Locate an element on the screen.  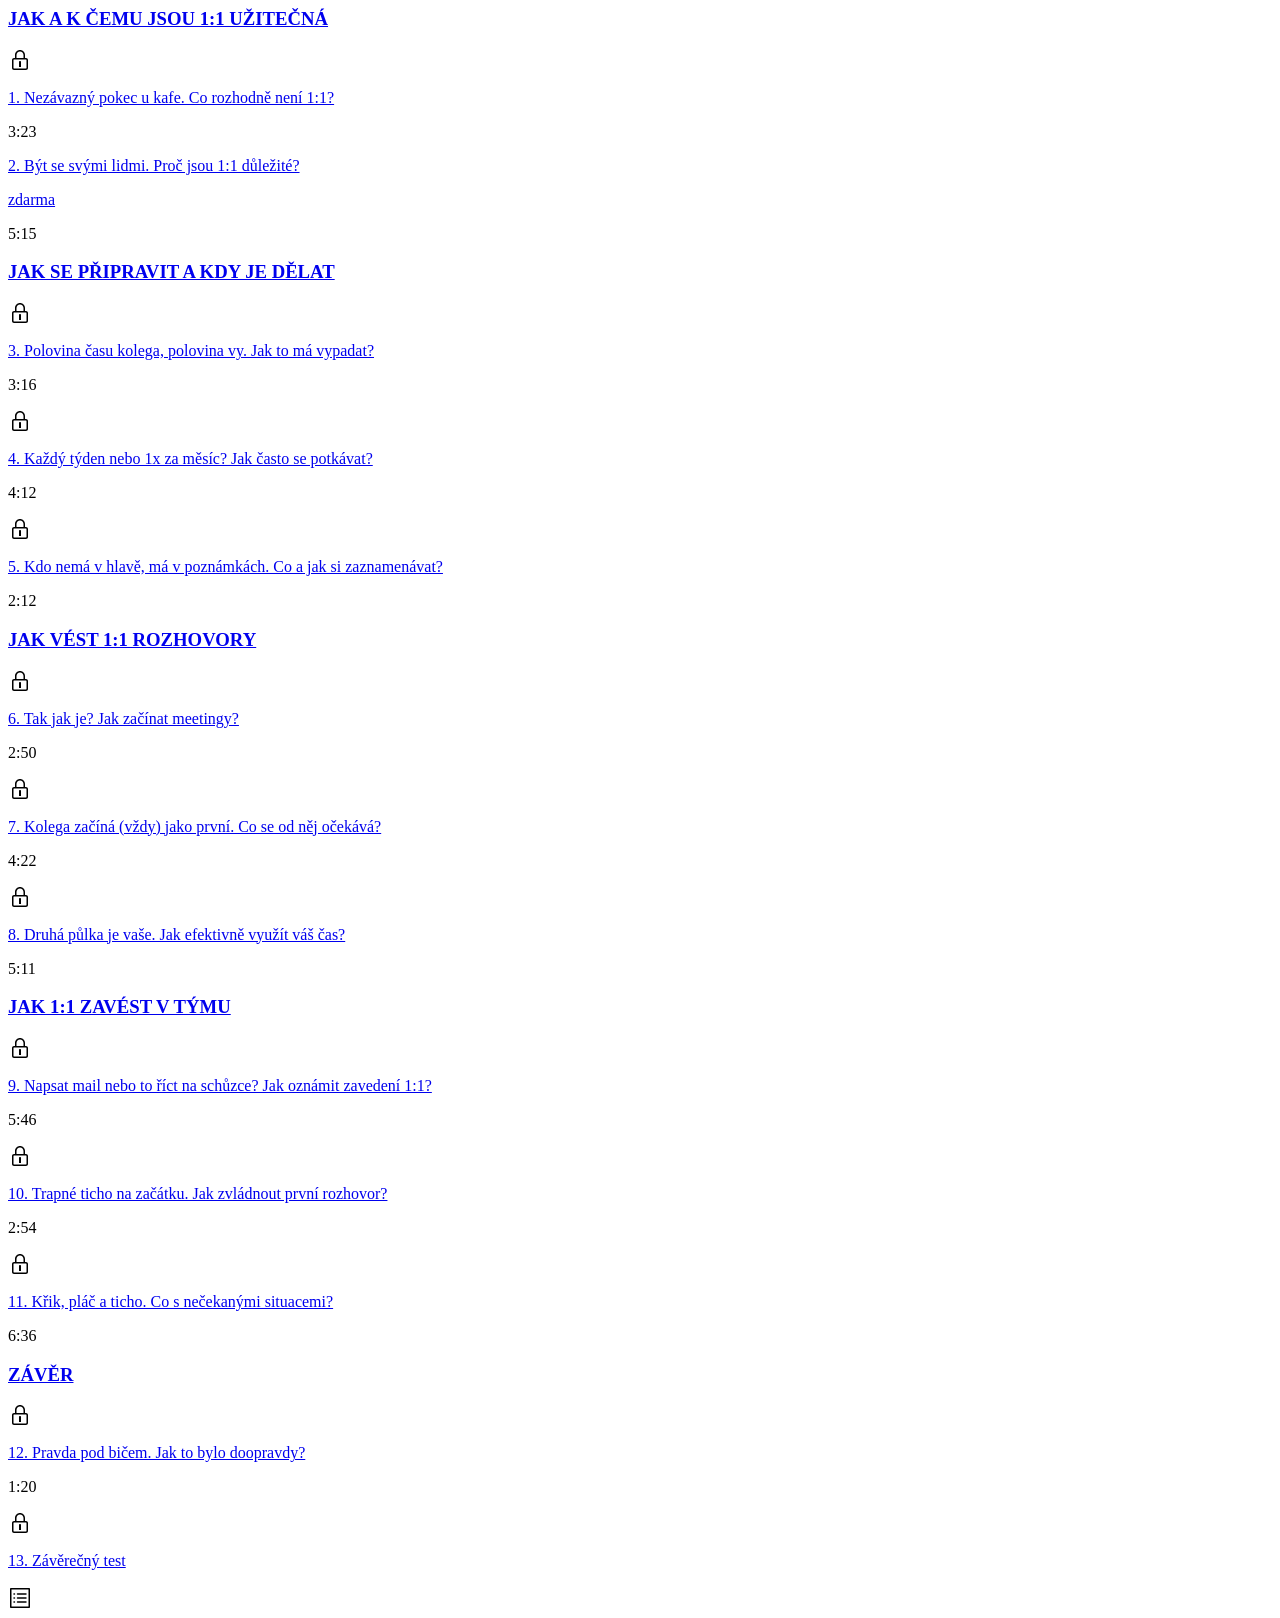
10. Trapné ticho na začátku. Jak zvládnout první rozhovor? is located at coordinates (197, 1193).